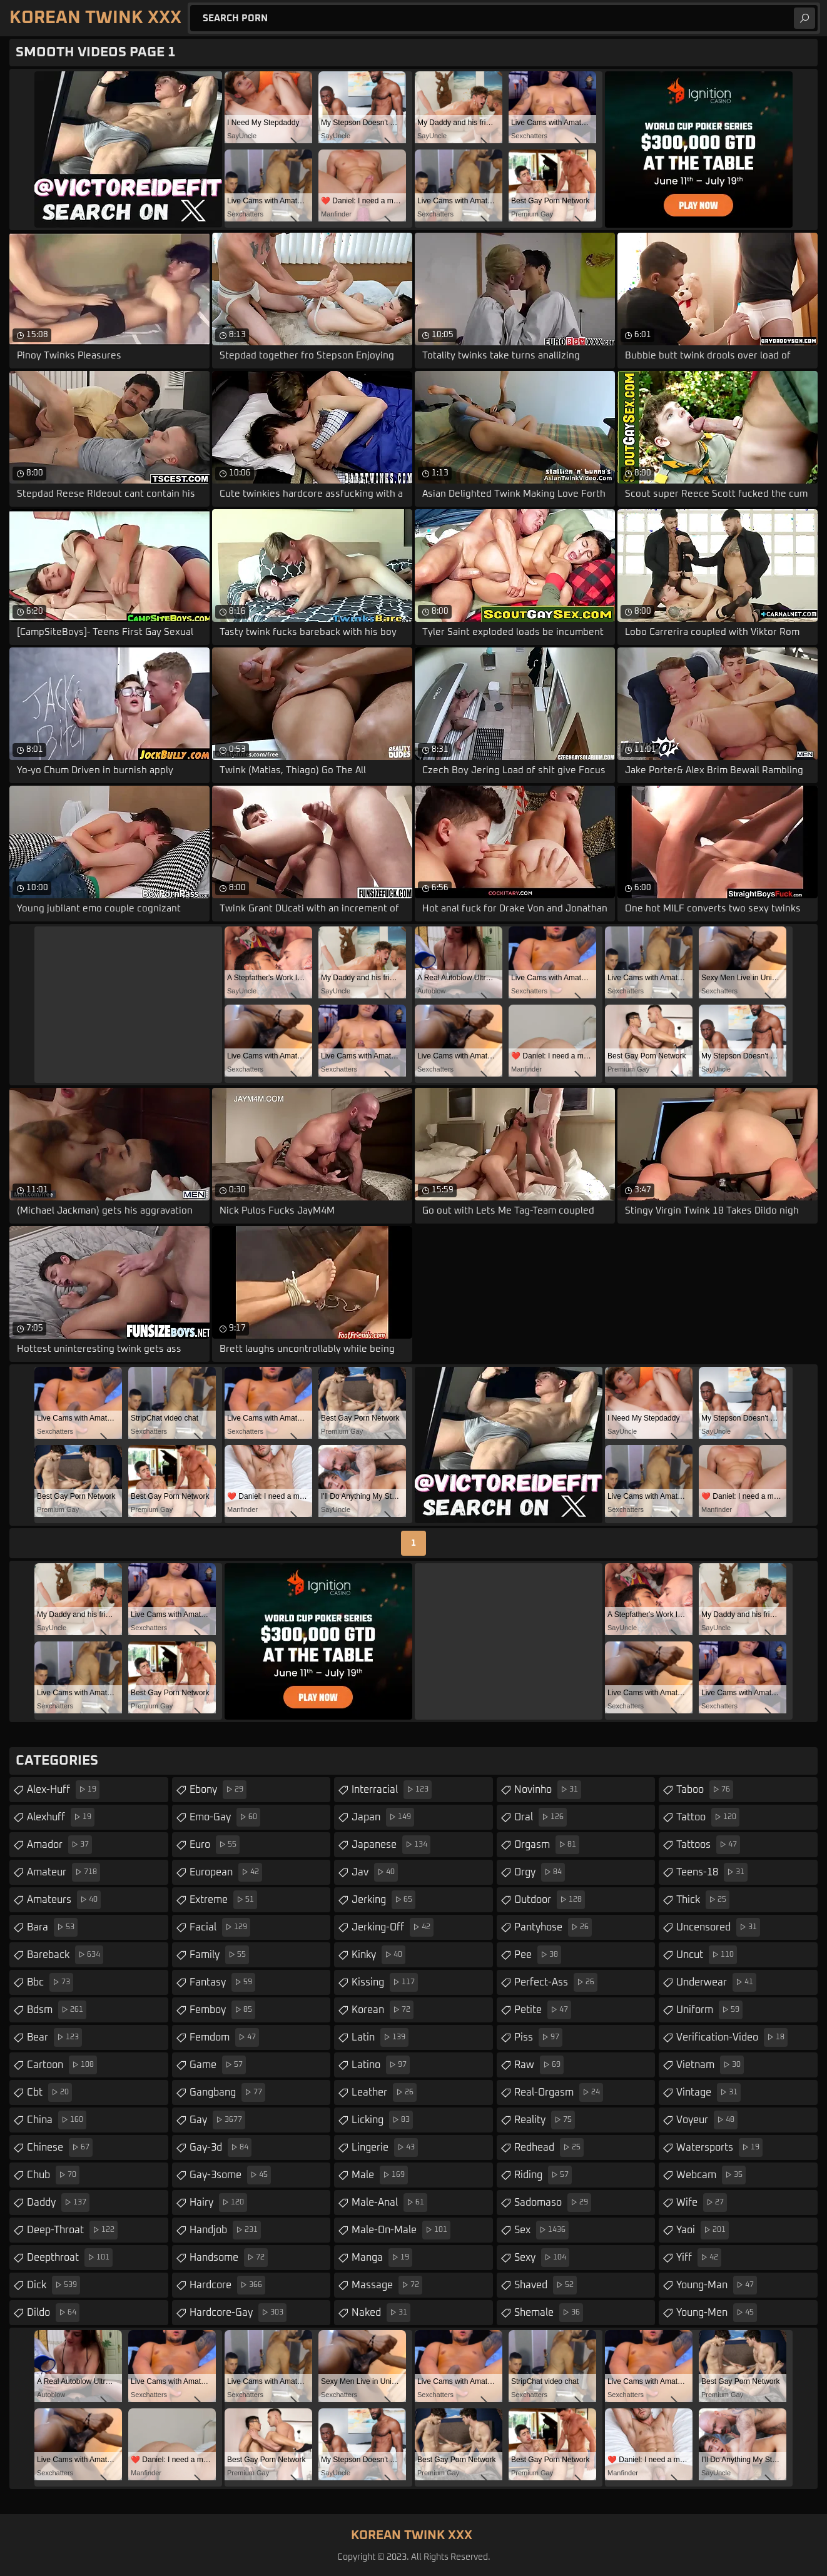  I want to click on bear, so click(54, 2037).